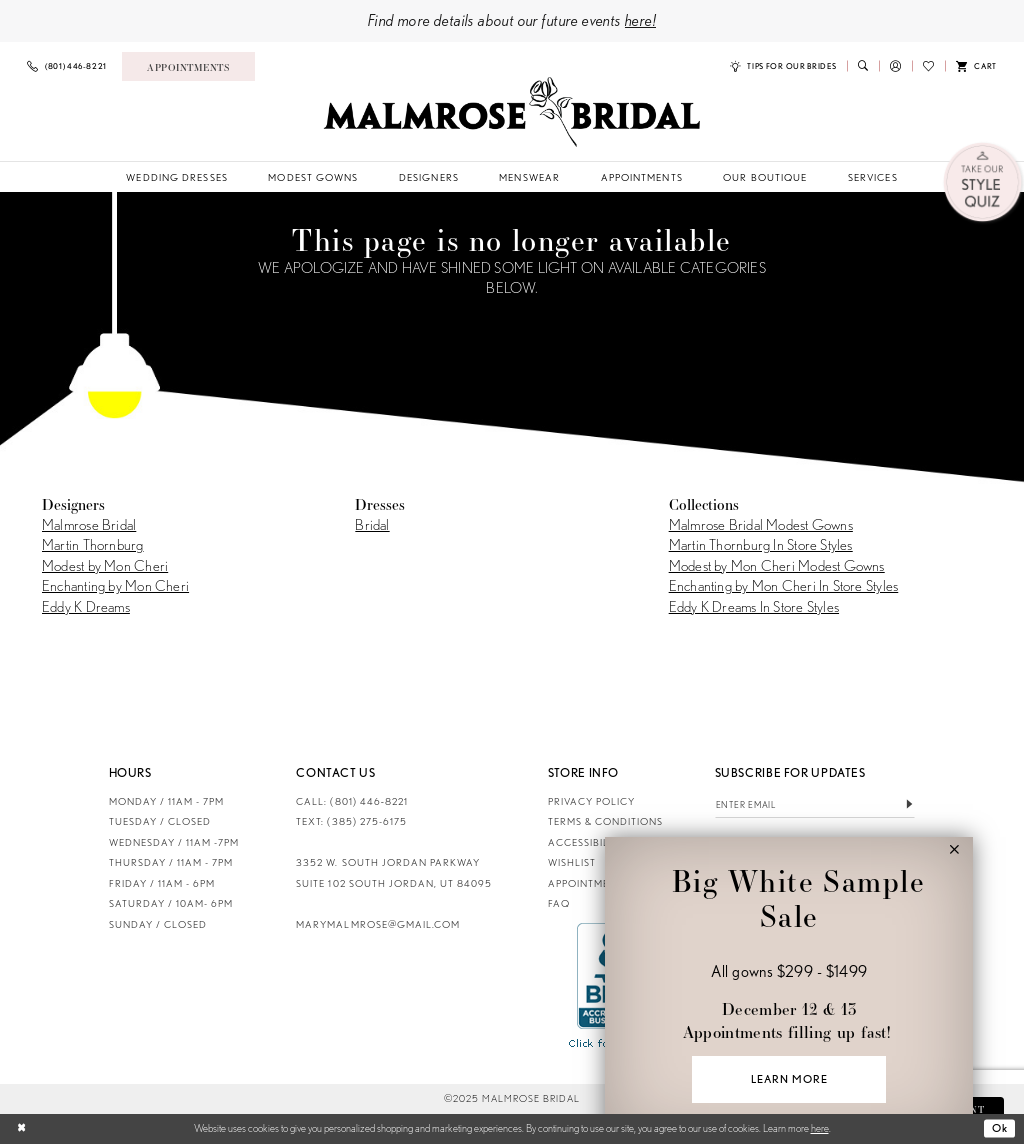  I want to click on Privacy Policy, so click(591, 801).